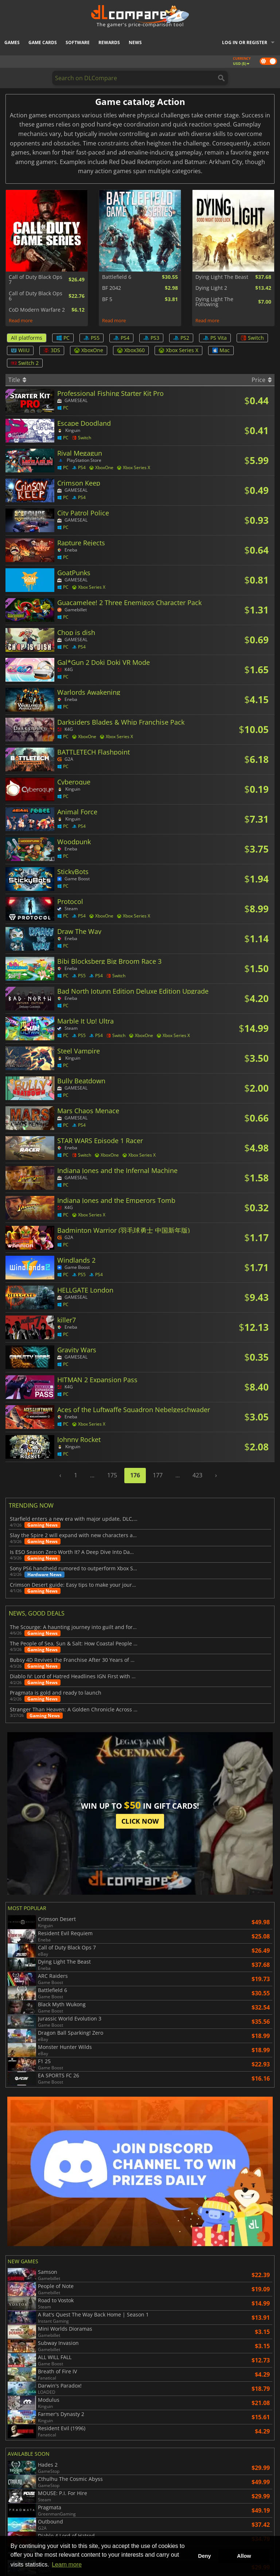 Image resolution: width=280 pixels, height=2576 pixels. What do you see at coordinates (37, 309) in the screenshot?
I see `CoD Modern Warfare 2` at bounding box center [37, 309].